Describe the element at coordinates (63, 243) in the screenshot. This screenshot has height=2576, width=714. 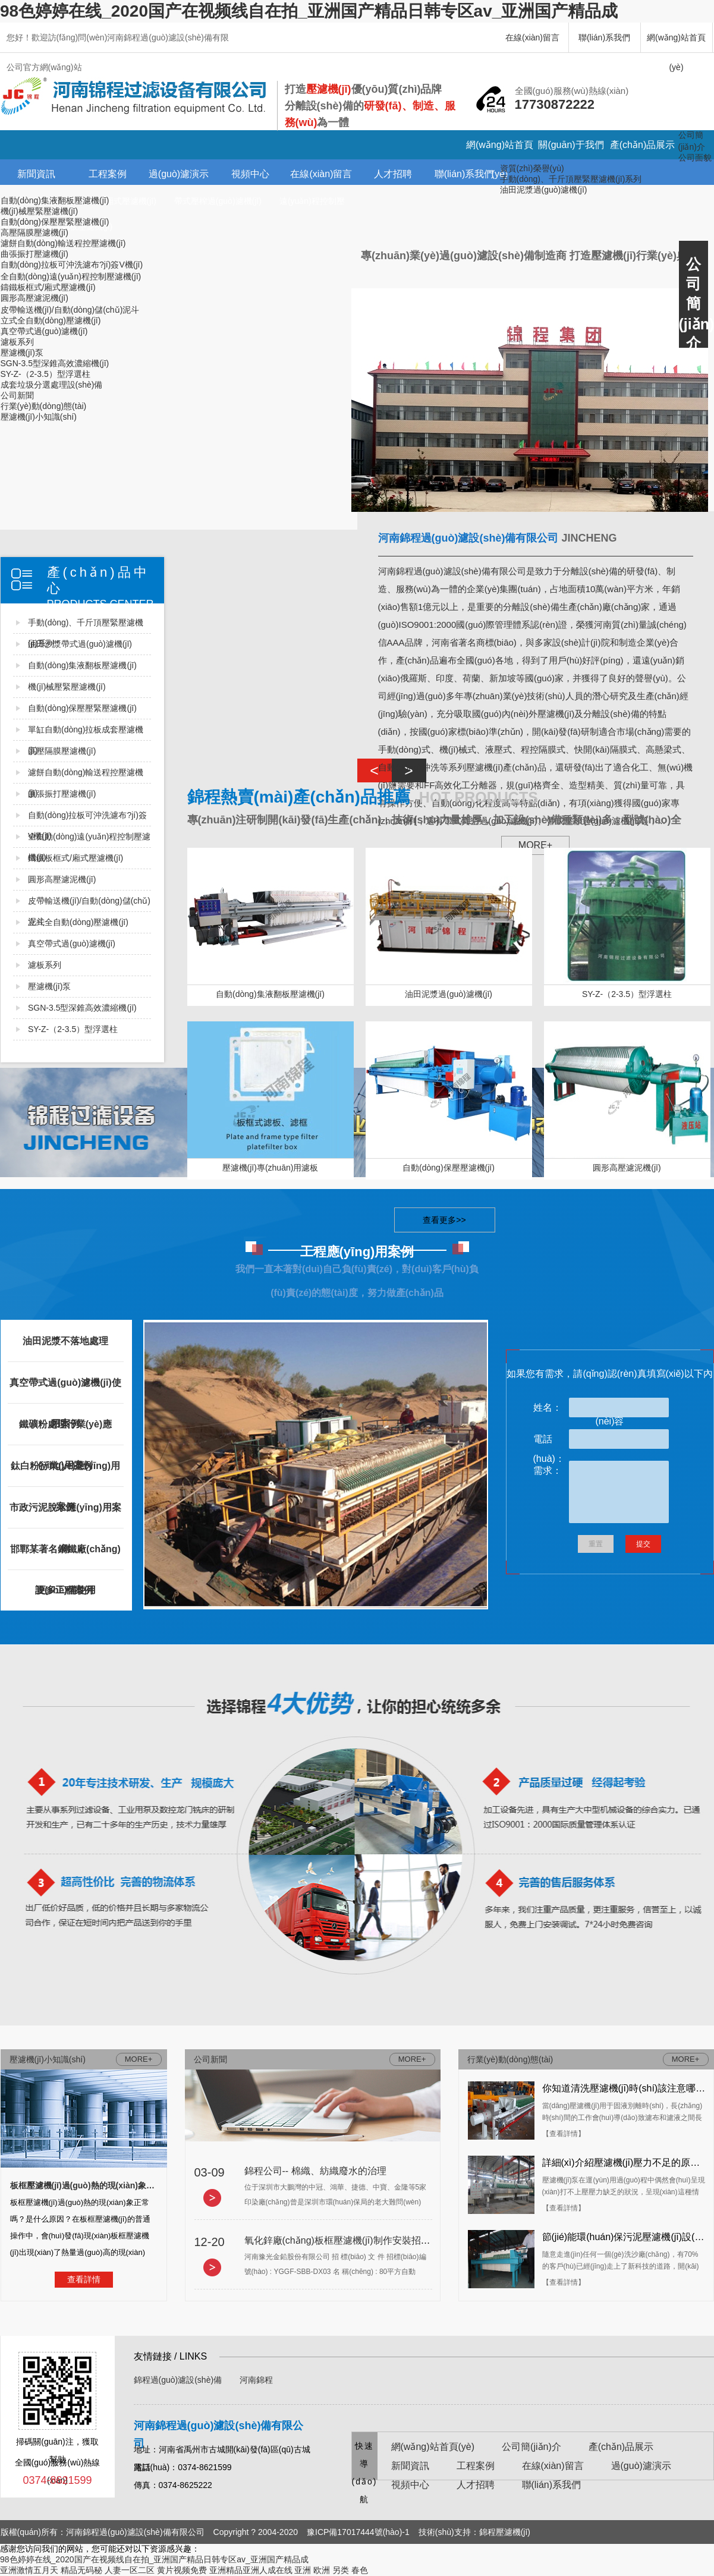
I see `濾餅自動(dòng)輸送程控壓濾機(jī)` at that location.